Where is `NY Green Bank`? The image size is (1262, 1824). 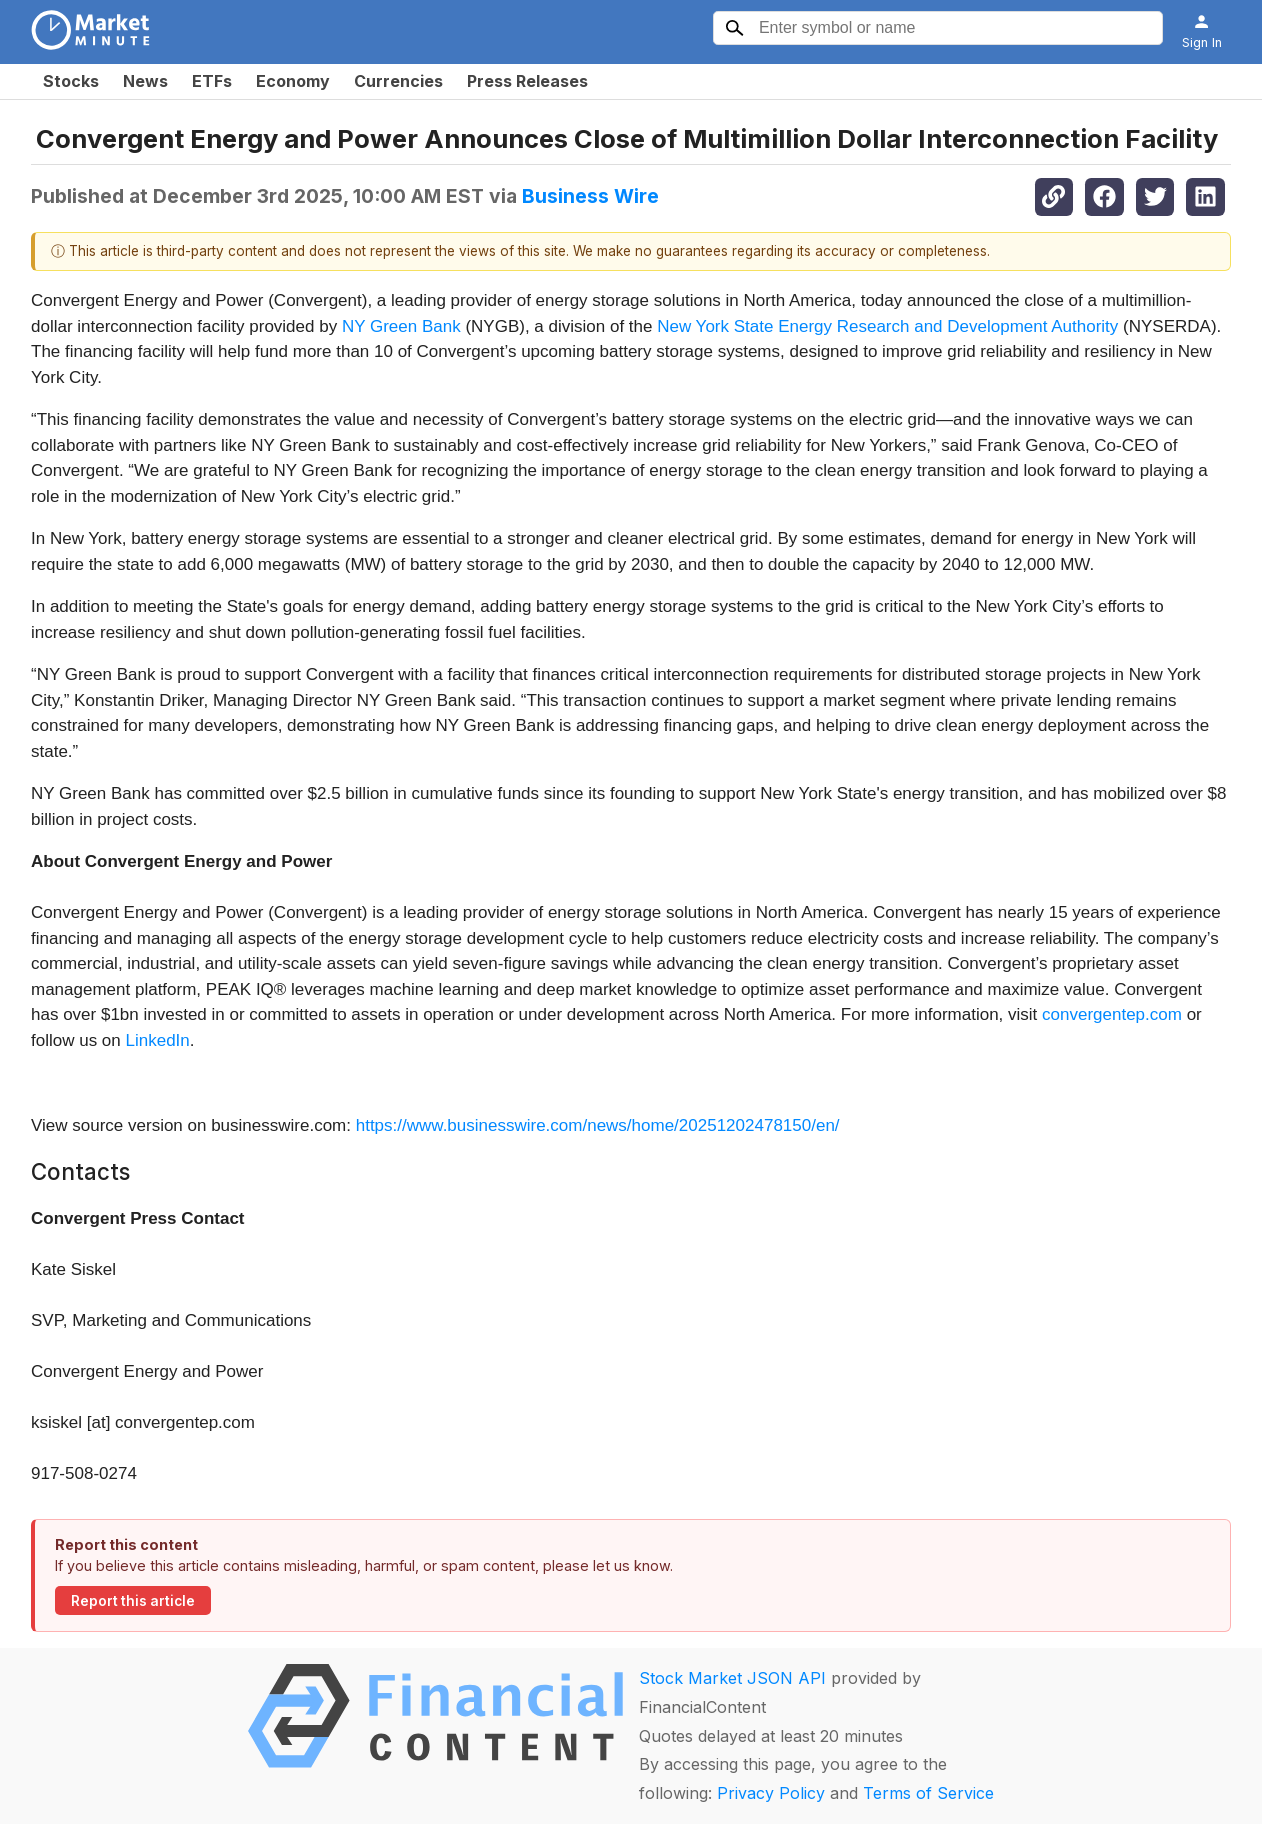
NY Green Bank is located at coordinates (401, 326).